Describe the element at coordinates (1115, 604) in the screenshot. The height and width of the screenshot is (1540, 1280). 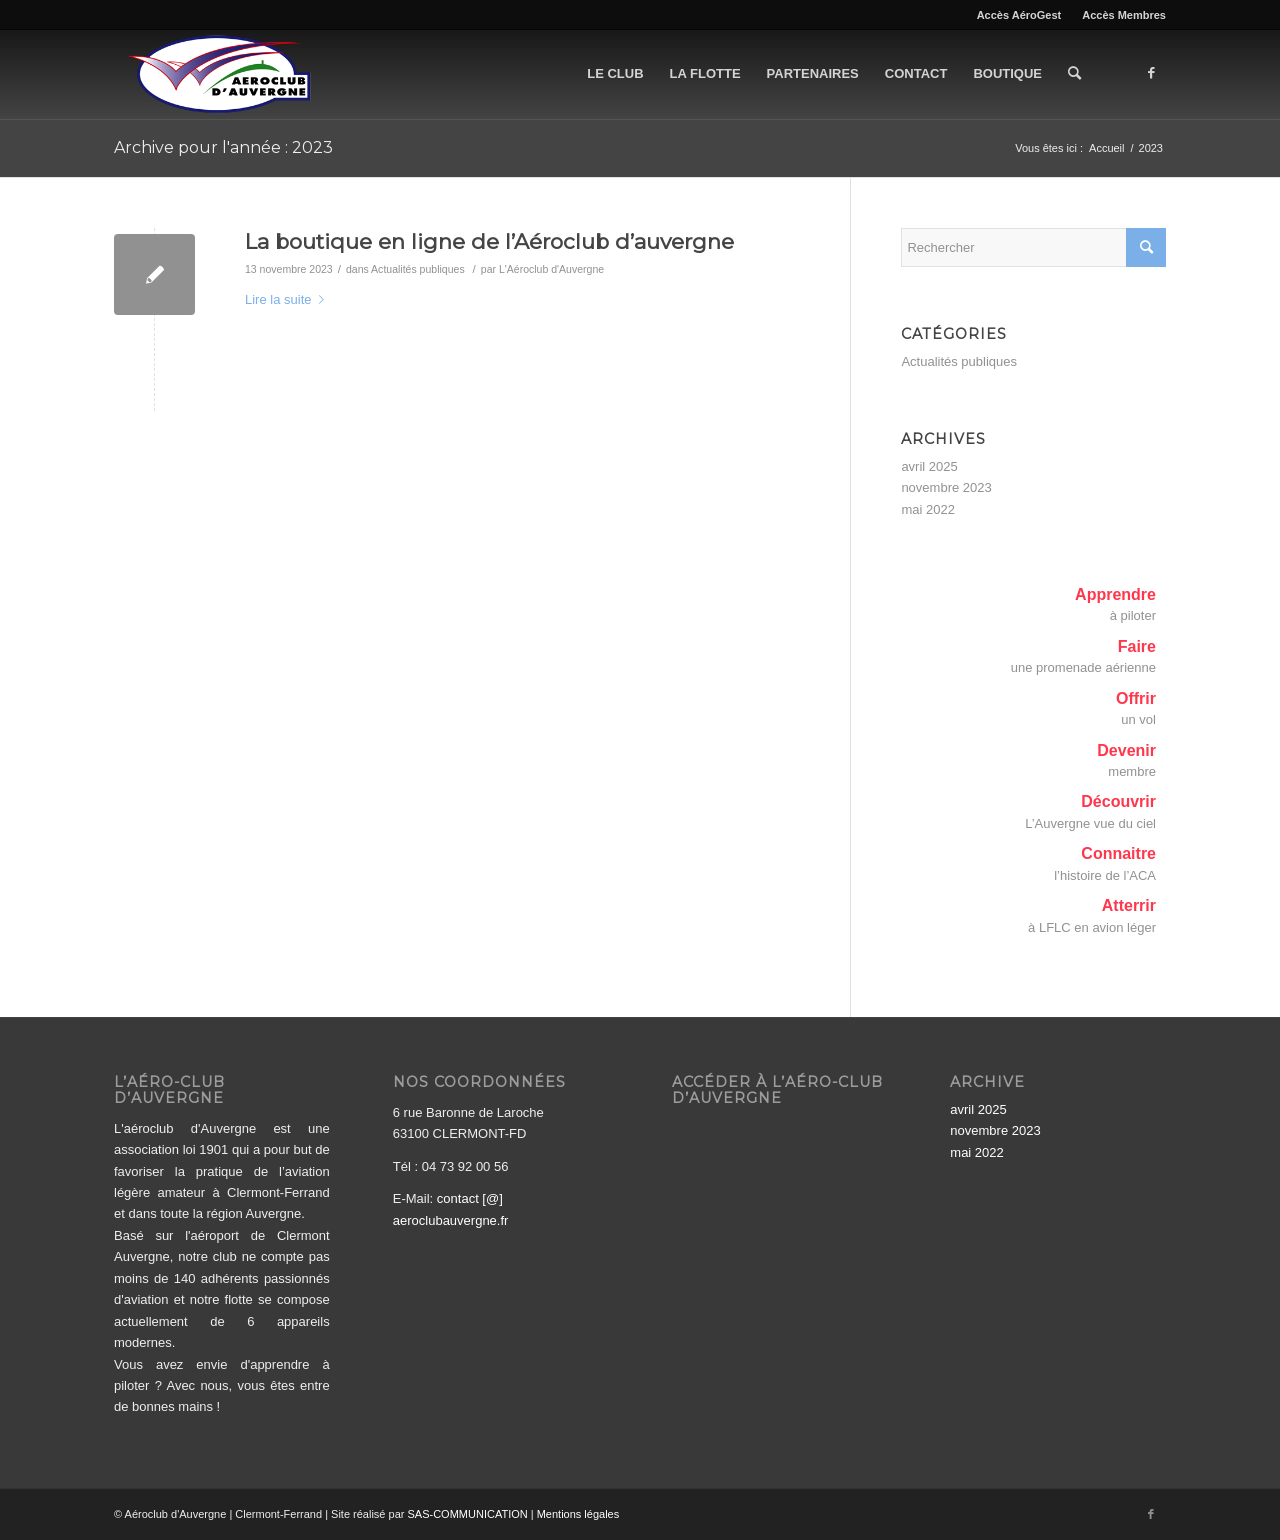
I see `Apprendreà piloter` at that location.